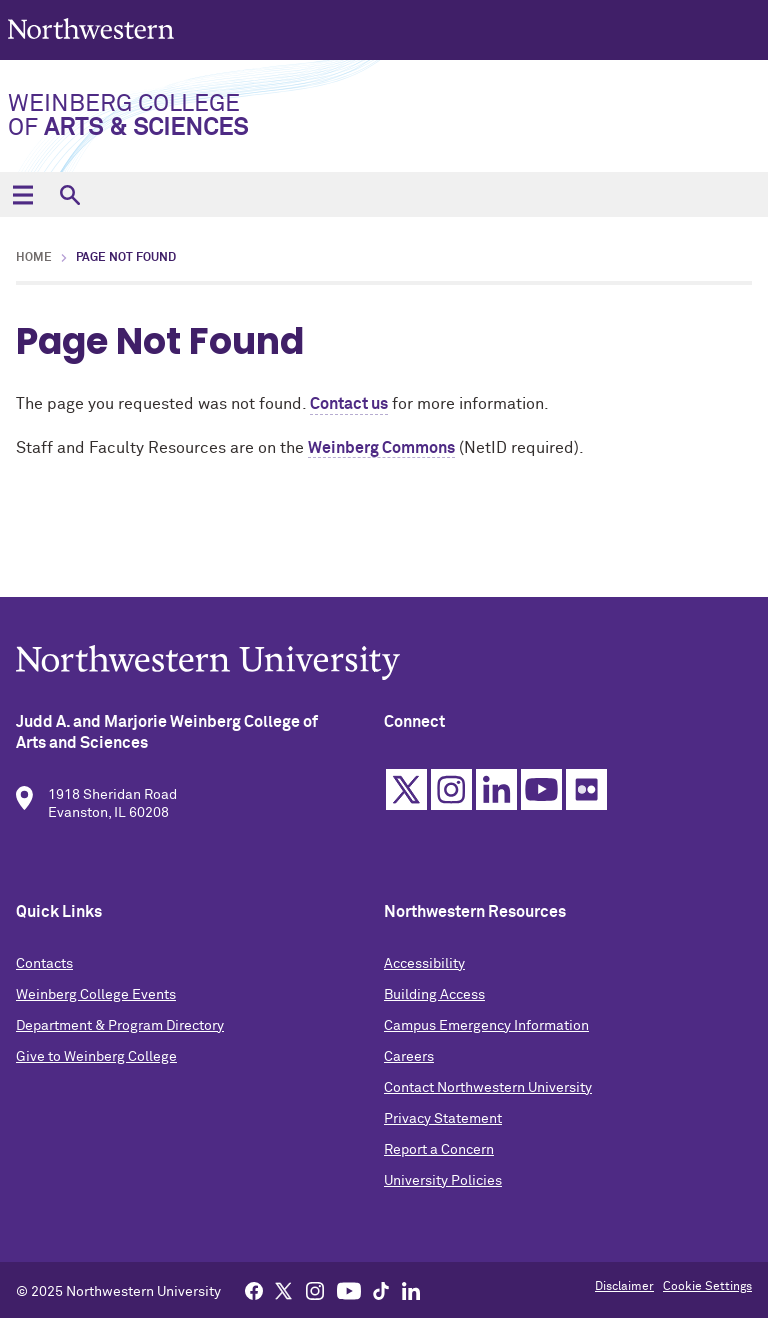 This screenshot has width=768, height=1318. I want to click on Accessibility, so click(424, 970).